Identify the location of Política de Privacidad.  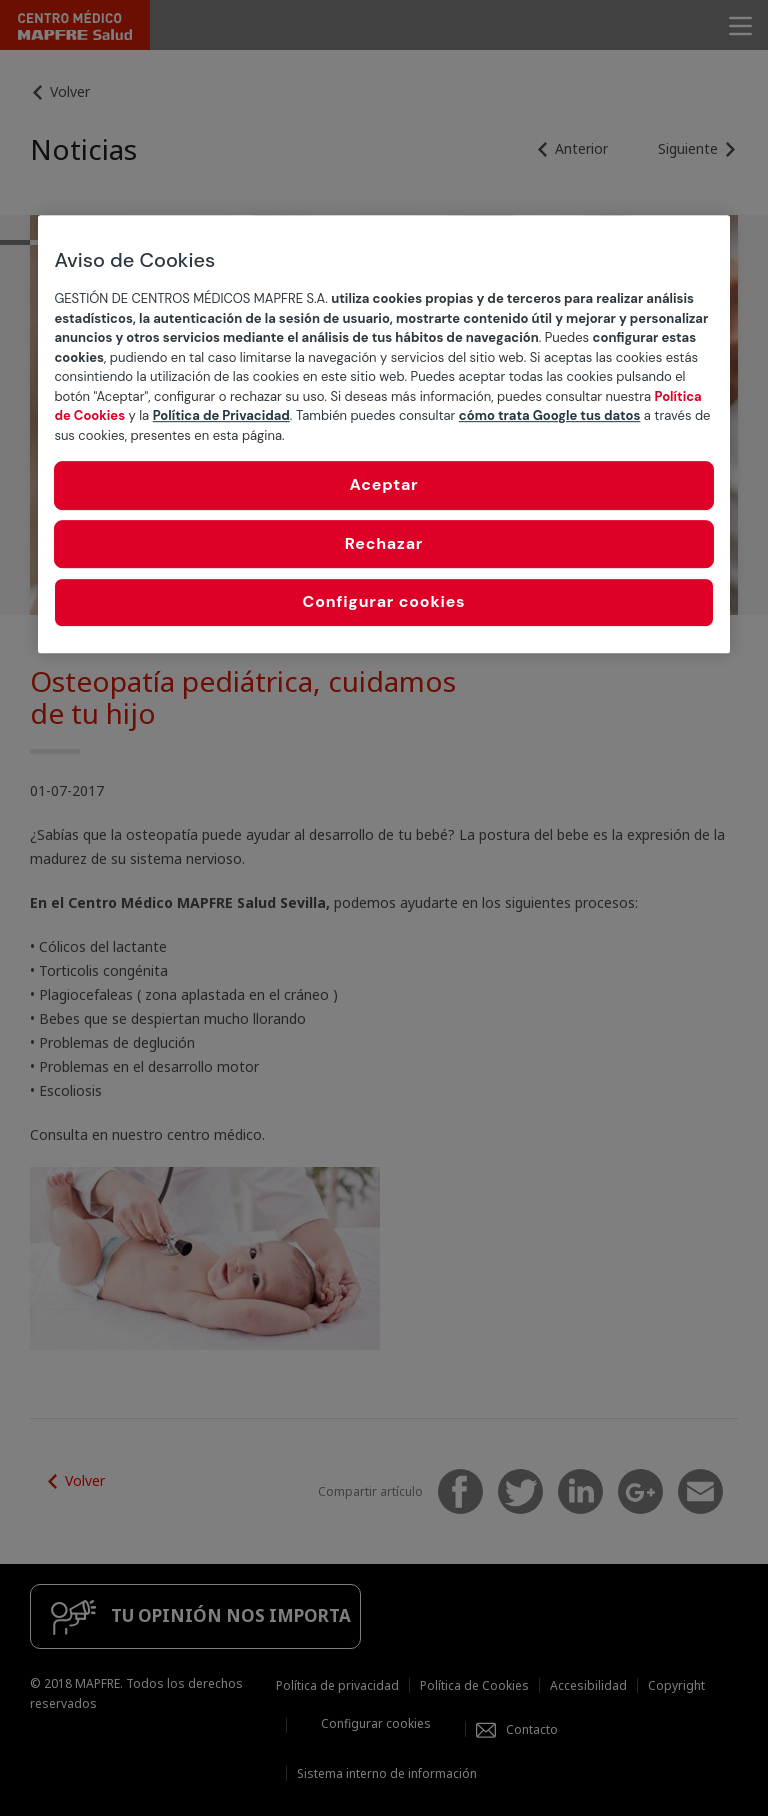
(221, 416).